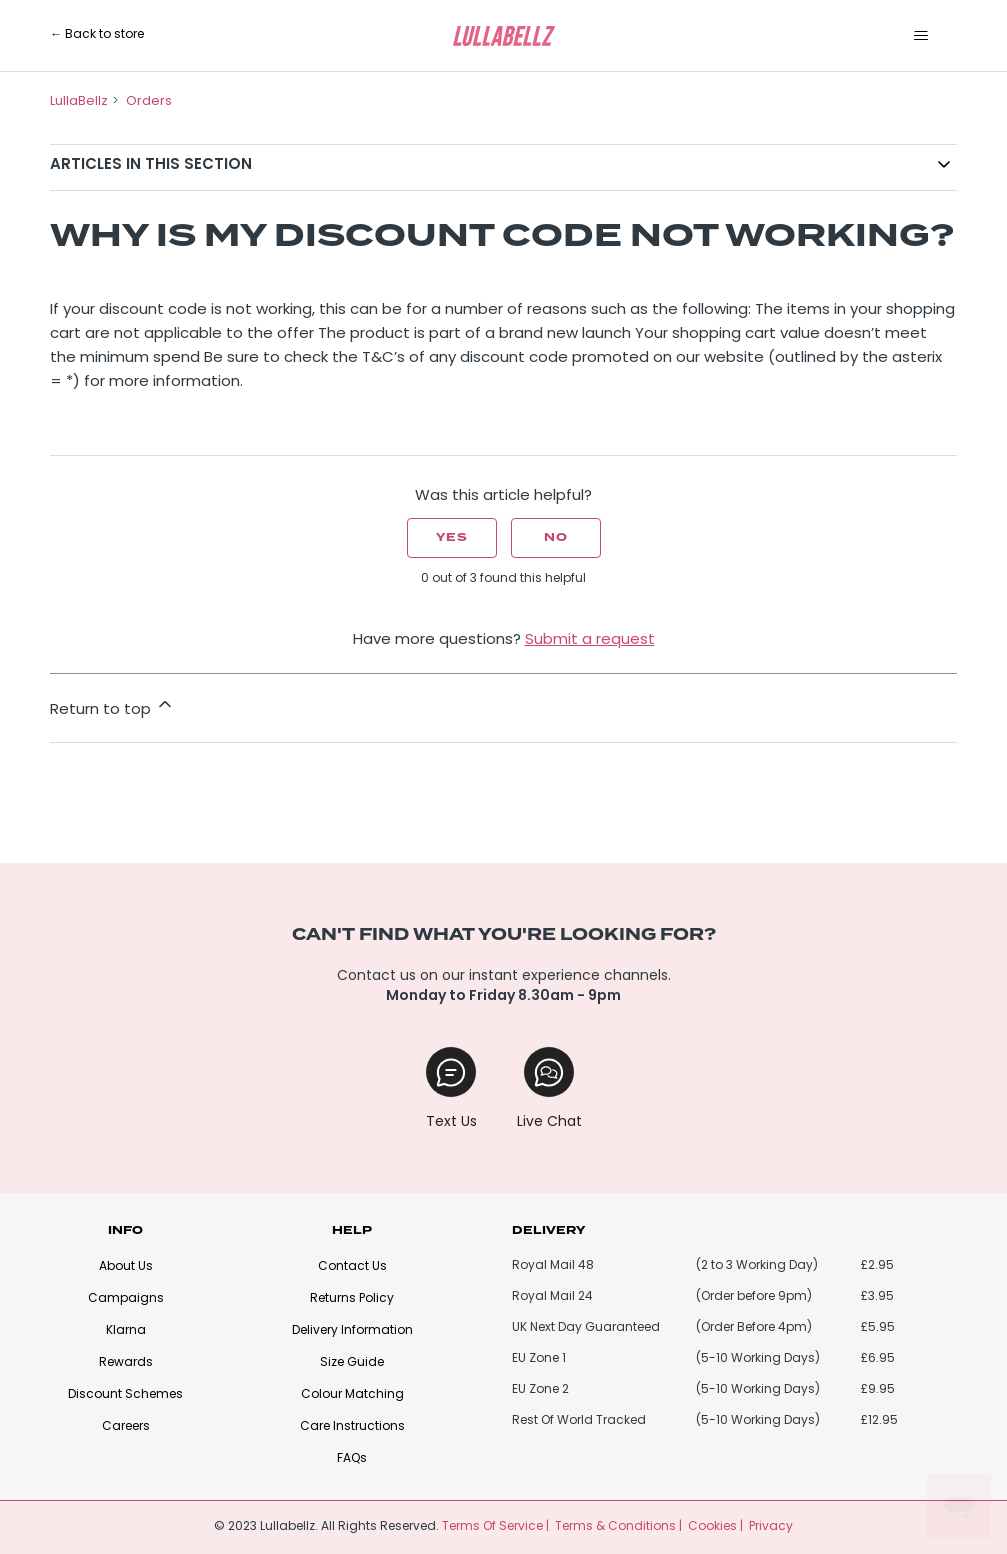 This screenshot has height=1554, width=1007. Describe the element at coordinates (921, 36) in the screenshot. I see `[Toggle navigation menu]` at that location.